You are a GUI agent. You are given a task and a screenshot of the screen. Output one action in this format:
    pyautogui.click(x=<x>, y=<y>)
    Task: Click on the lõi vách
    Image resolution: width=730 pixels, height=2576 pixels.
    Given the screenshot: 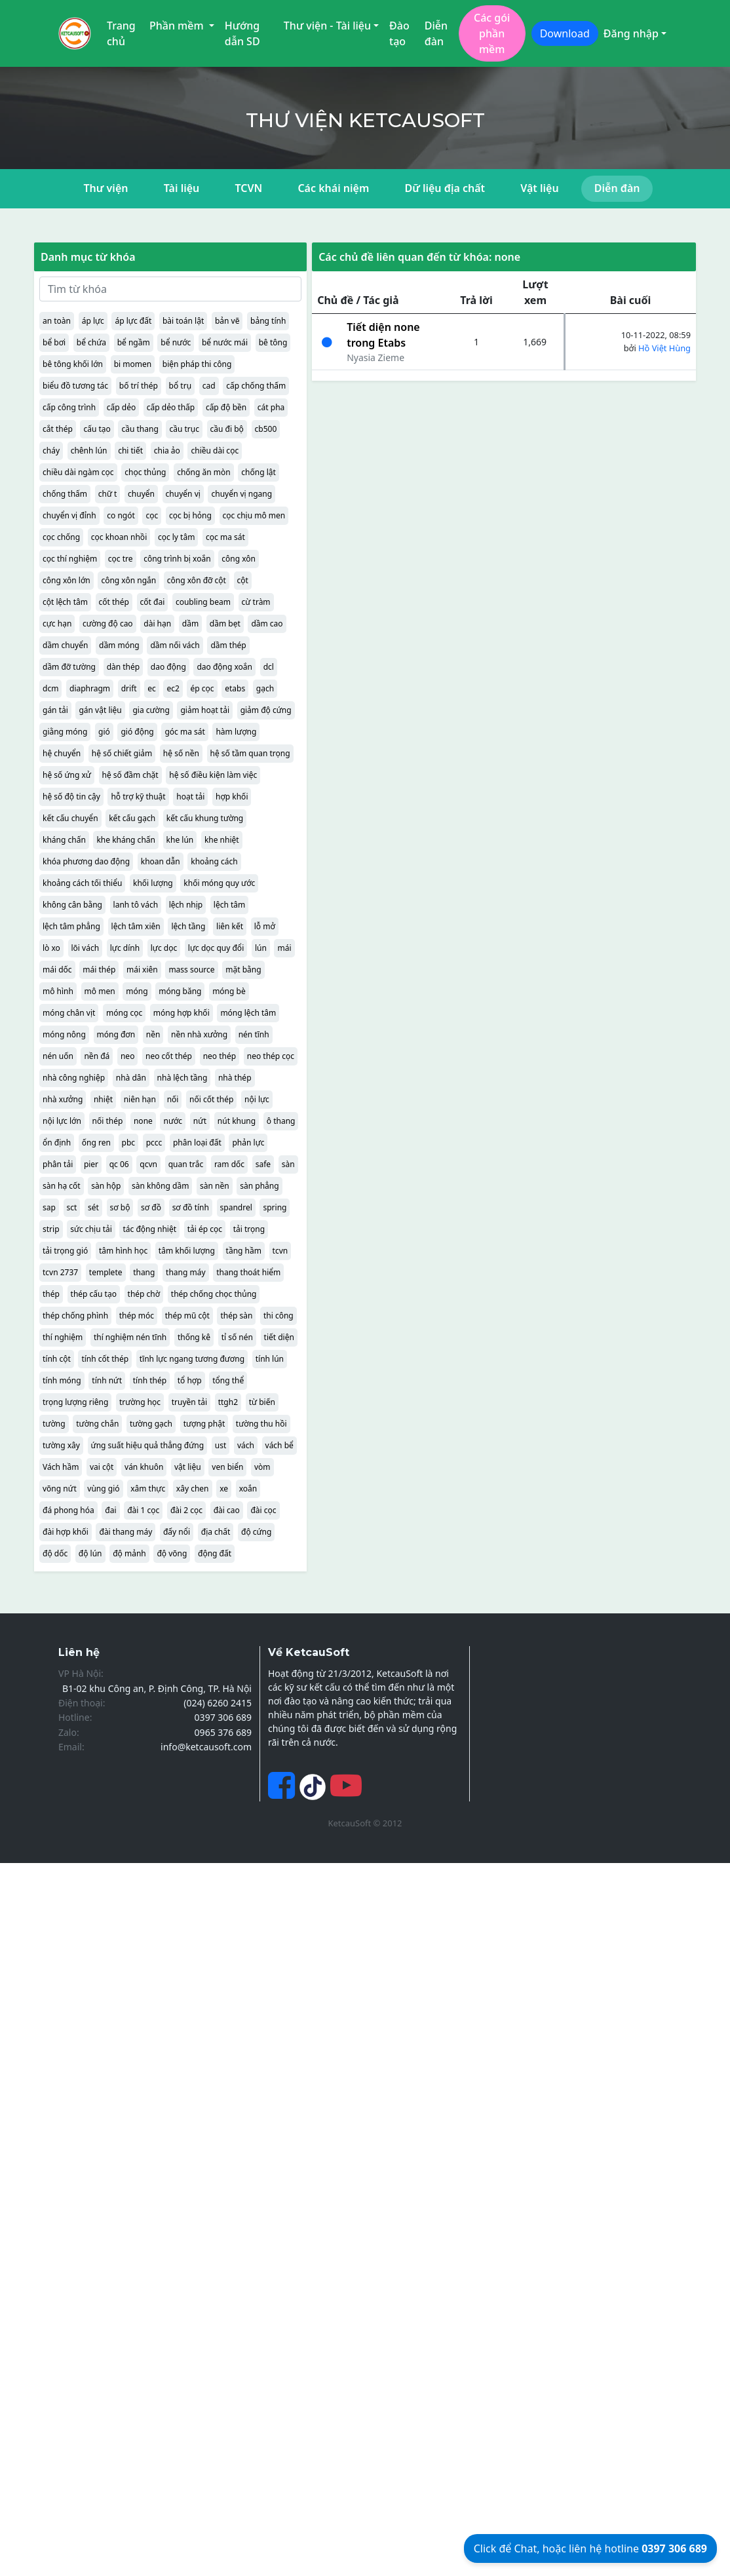 What is the action you would take?
    pyautogui.click(x=85, y=947)
    